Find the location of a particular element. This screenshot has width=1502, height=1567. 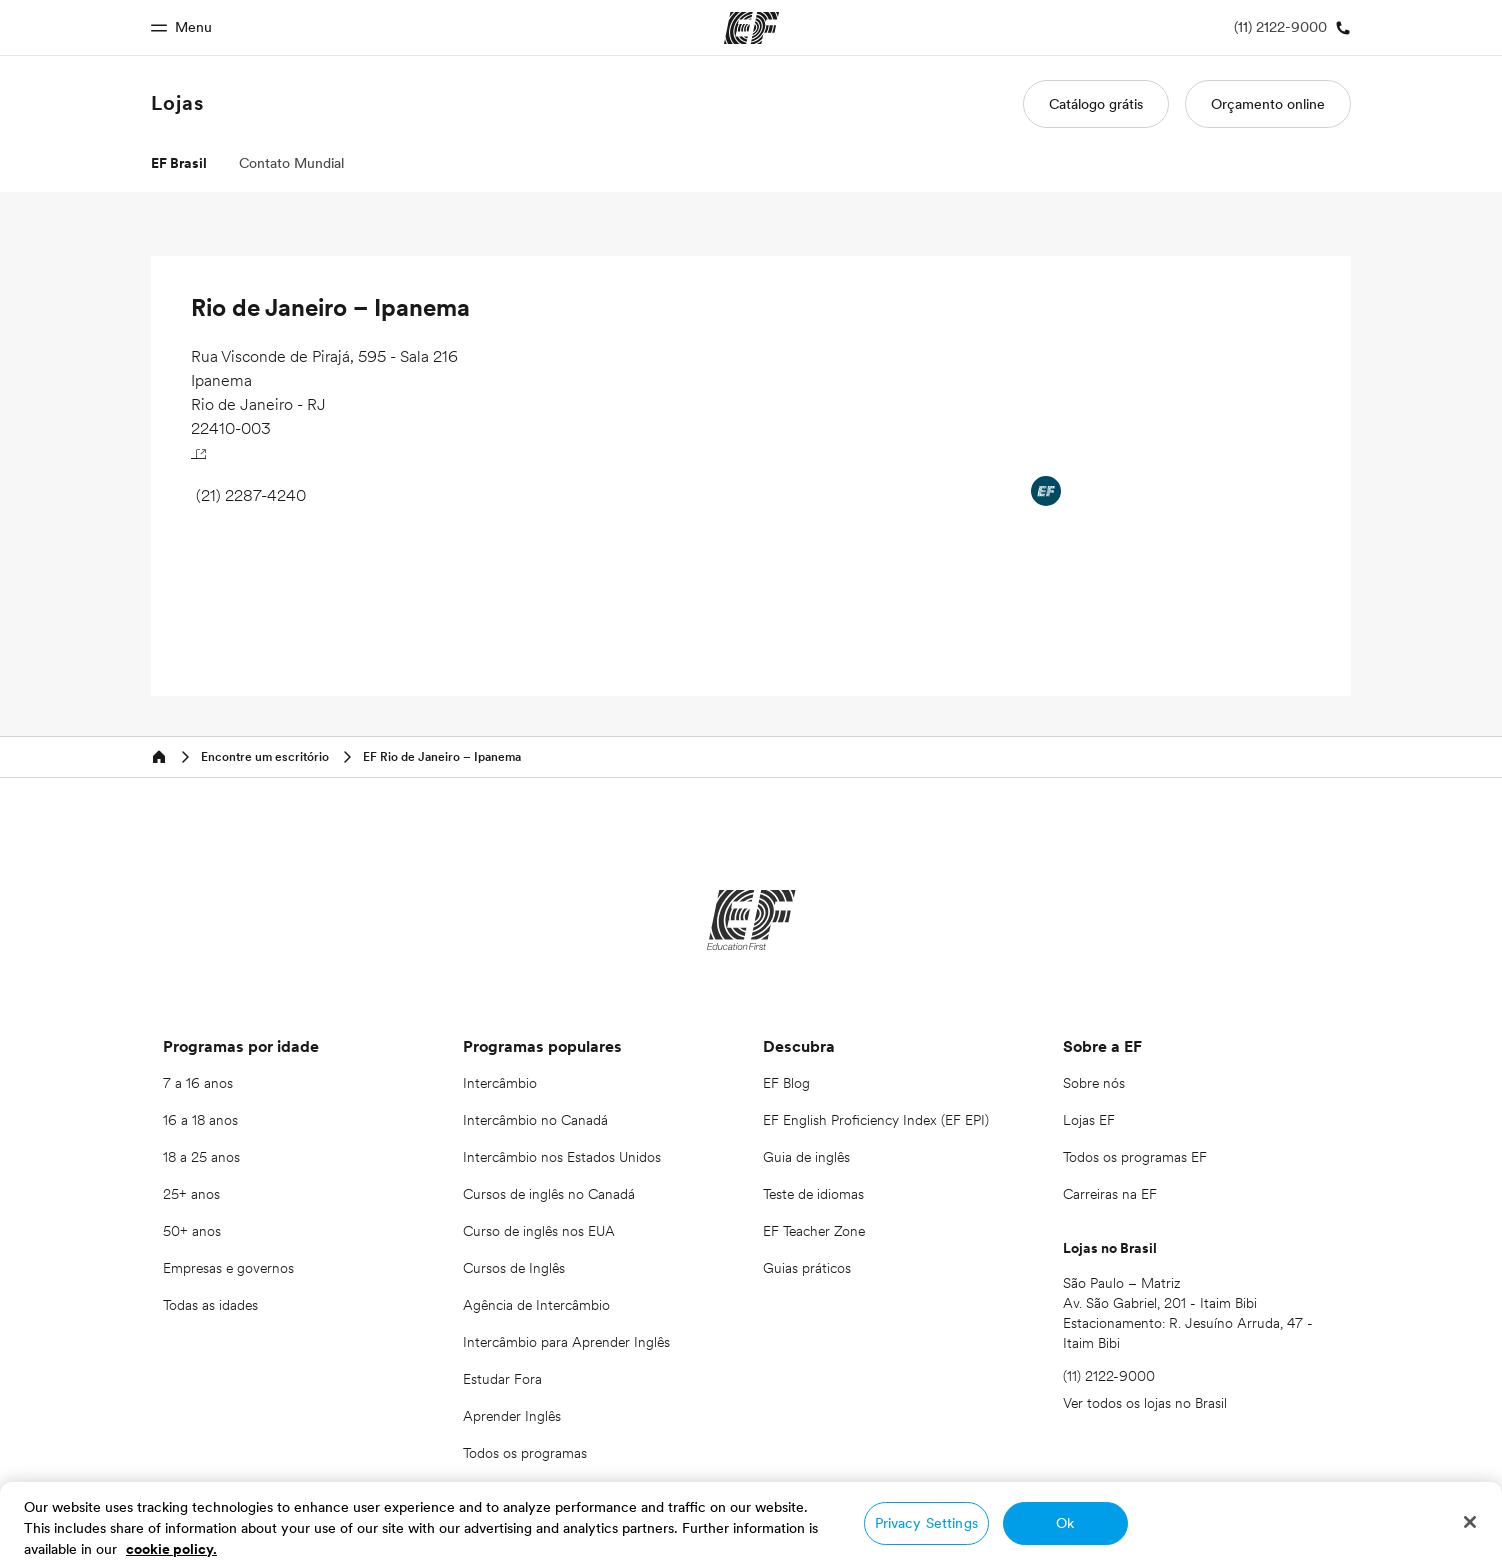

Curso de inglês nos EUA is located at coordinates (539, 1231).